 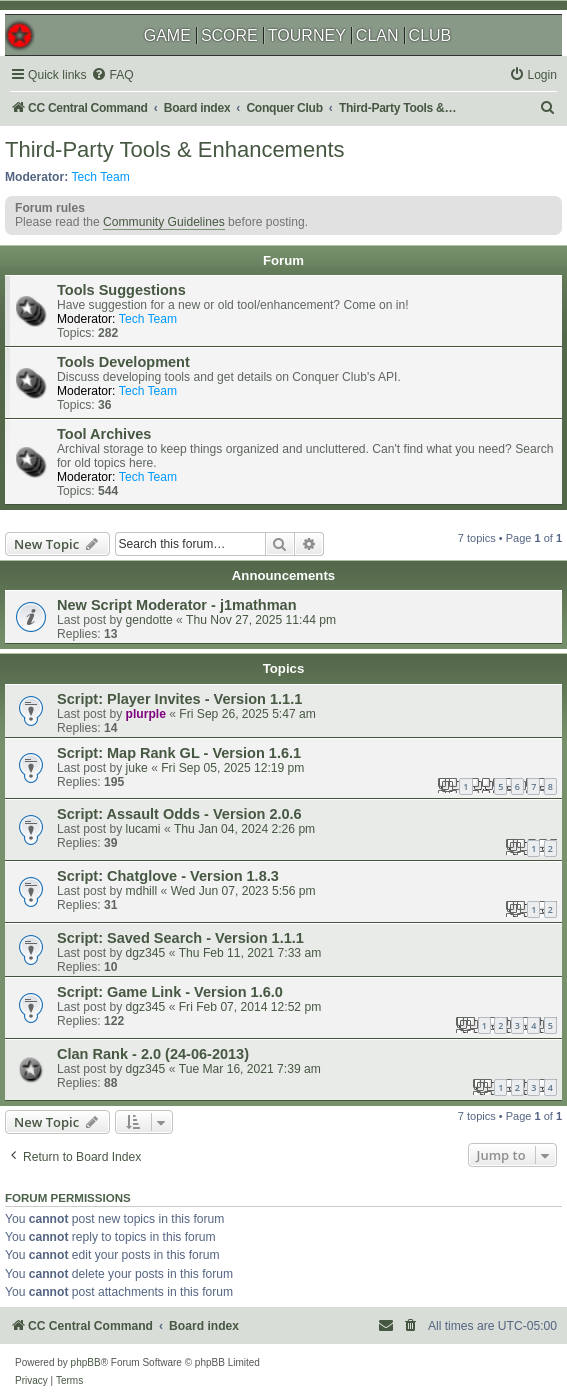 What do you see at coordinates (167, 35) in the screenshot?
I see `GAME` at bounding box center [167, 35].